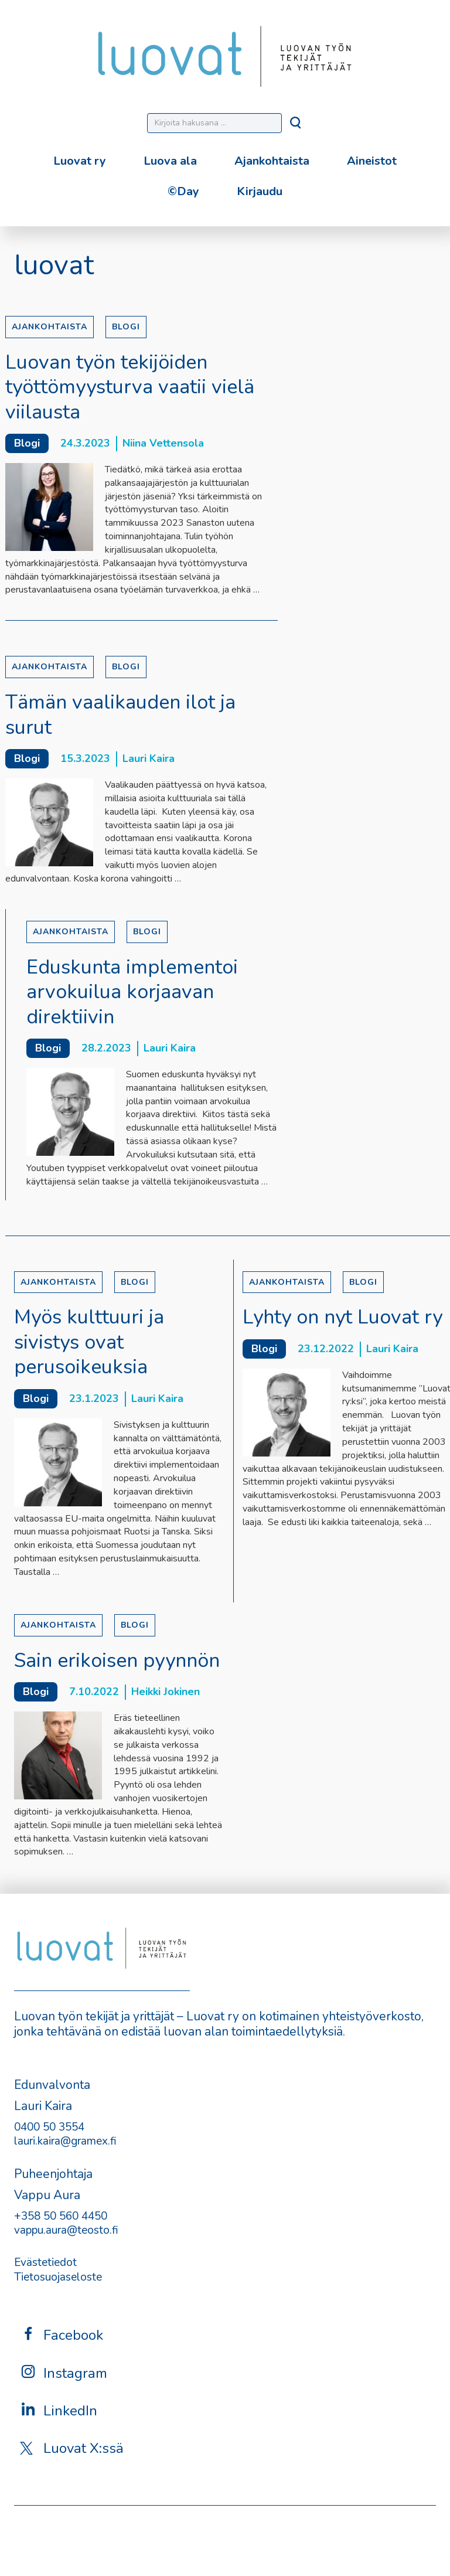 Image resolution: width=450 pixels, height=2576 pixels. What do you see at coordinates (342, 1317) in the screenshot?
I see `Lyhty on nyt Luovat ry` at bounding box center [342, 1317].